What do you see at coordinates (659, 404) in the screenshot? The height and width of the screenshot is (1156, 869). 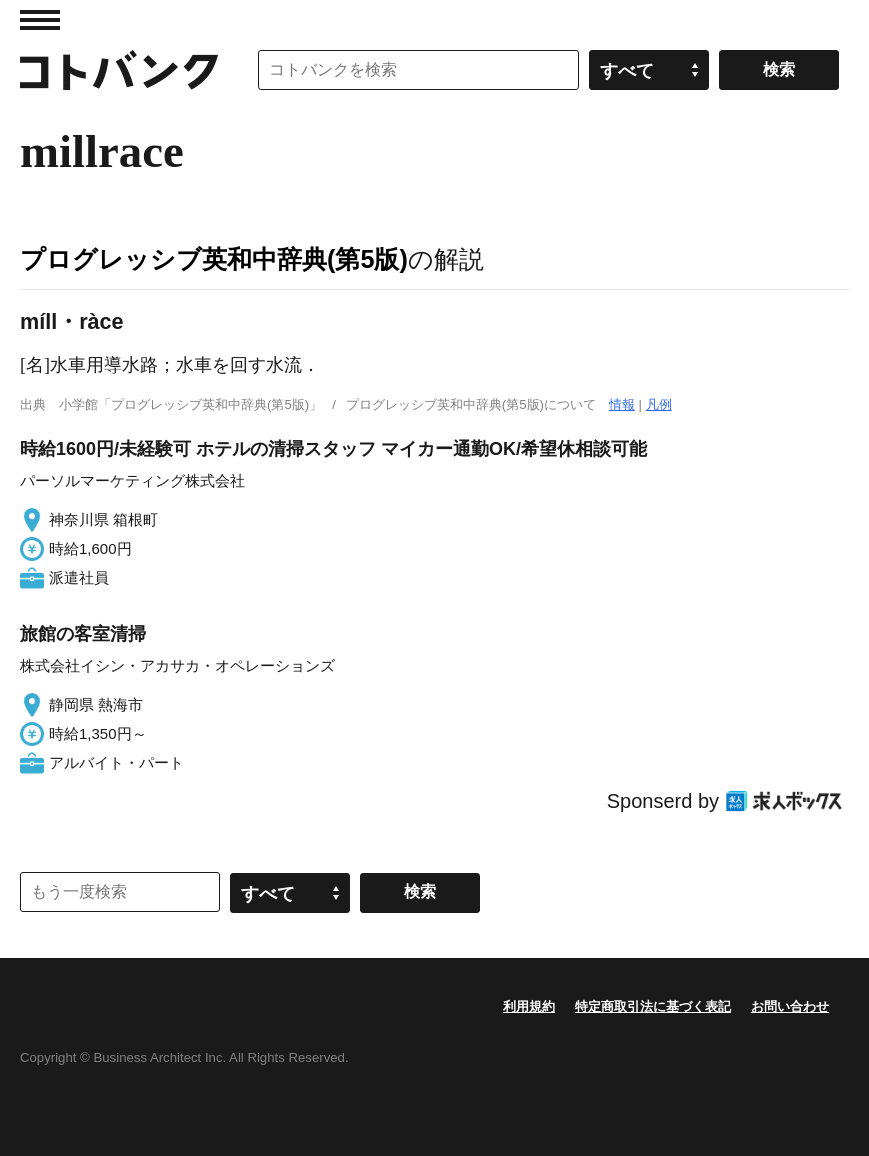 I see `凡例` at bounding box center [659, 404].